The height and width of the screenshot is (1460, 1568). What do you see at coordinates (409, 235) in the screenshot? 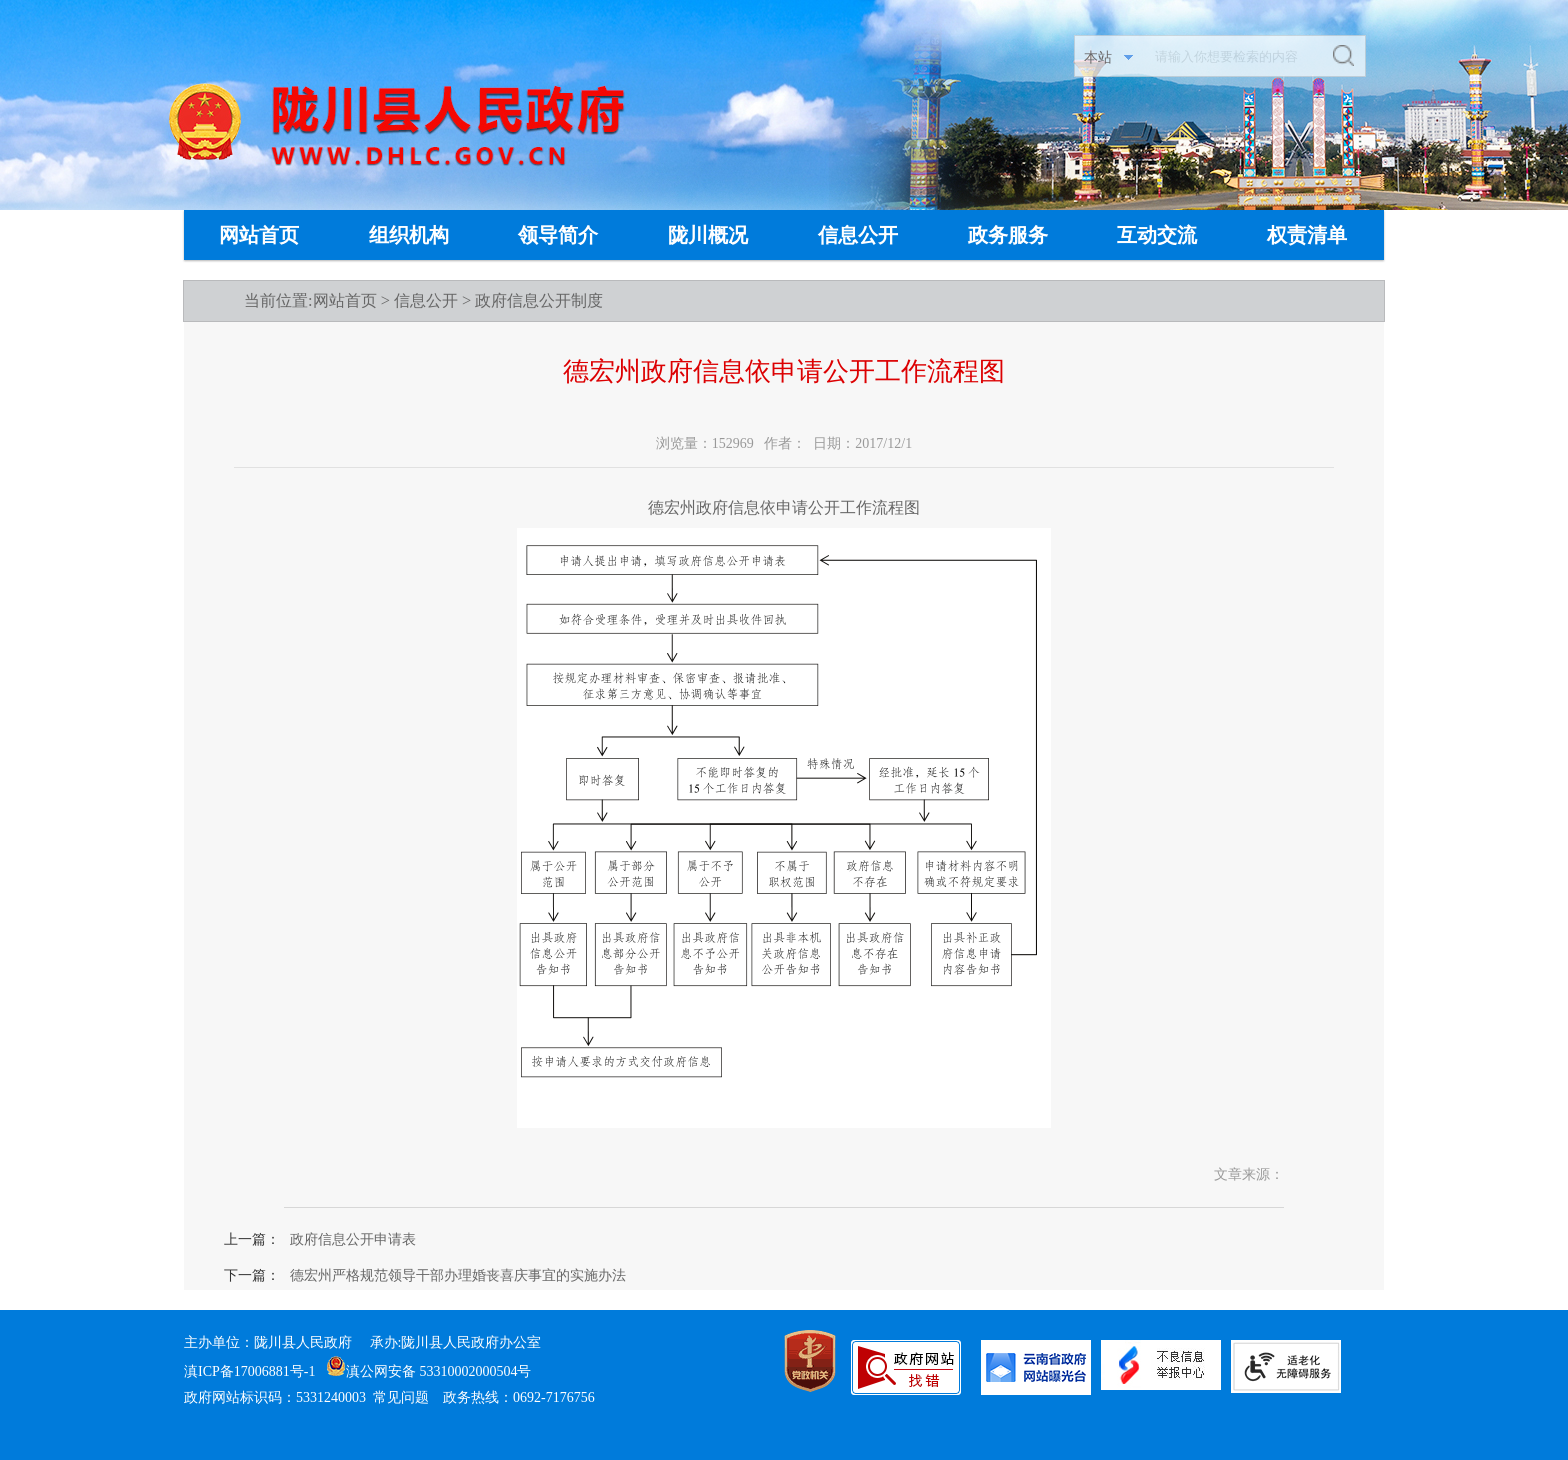
I see `组织机构` at bounding box center [409, 235].